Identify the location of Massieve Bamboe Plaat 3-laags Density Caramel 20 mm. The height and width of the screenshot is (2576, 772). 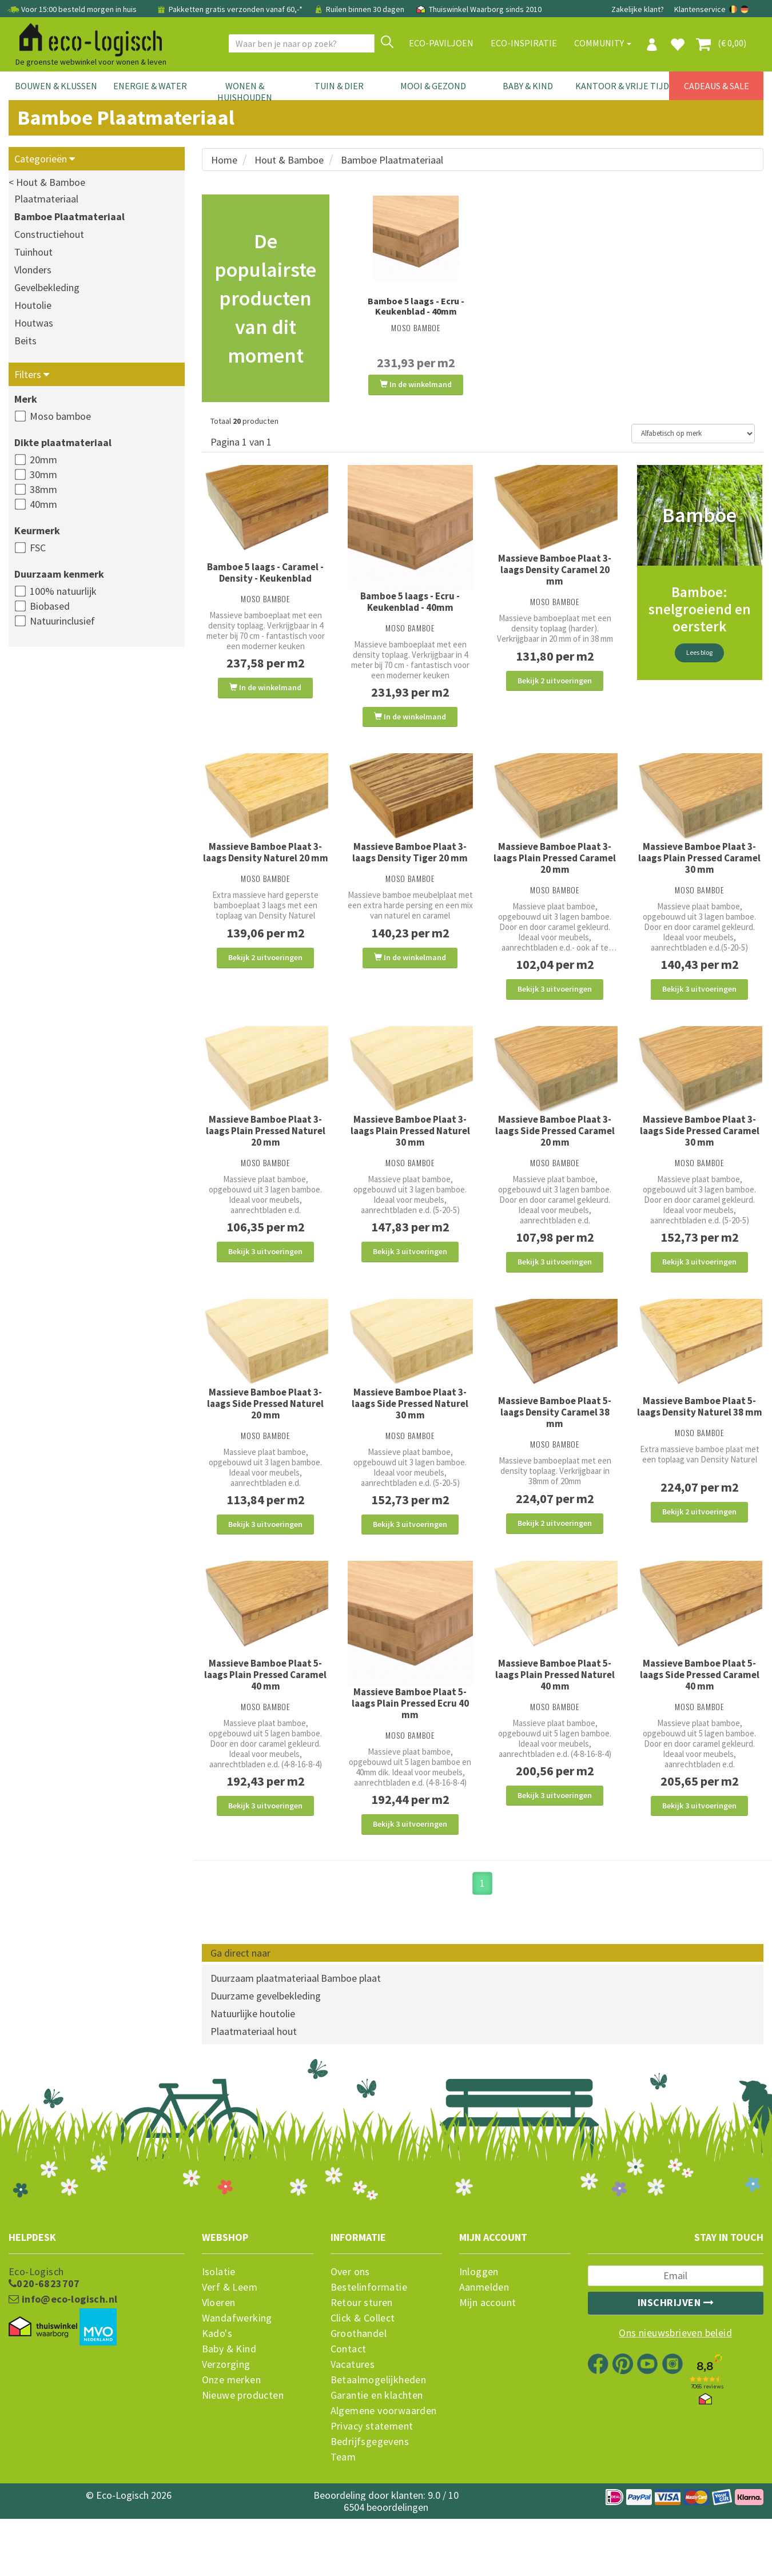
(554, 569).